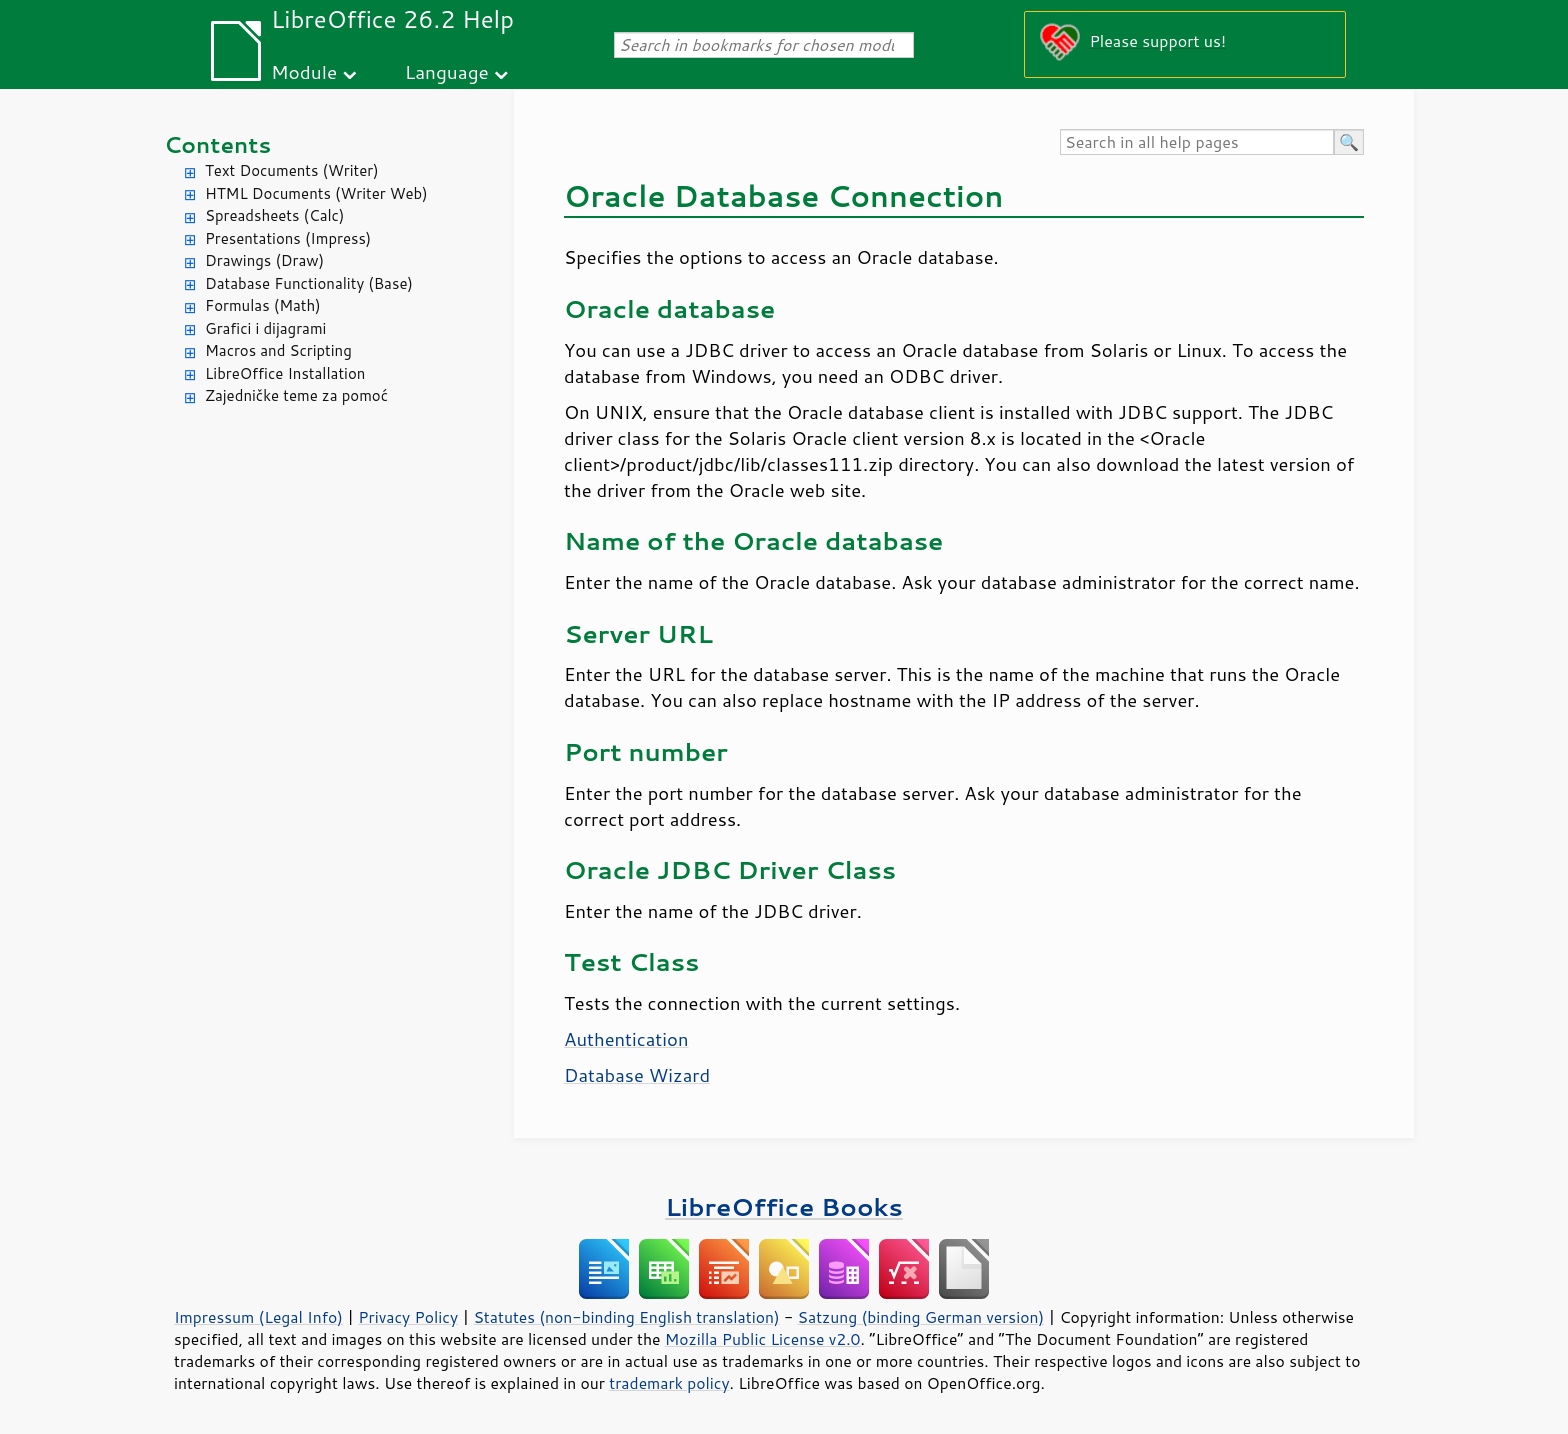  I want to click on Module, so click(304, 71).